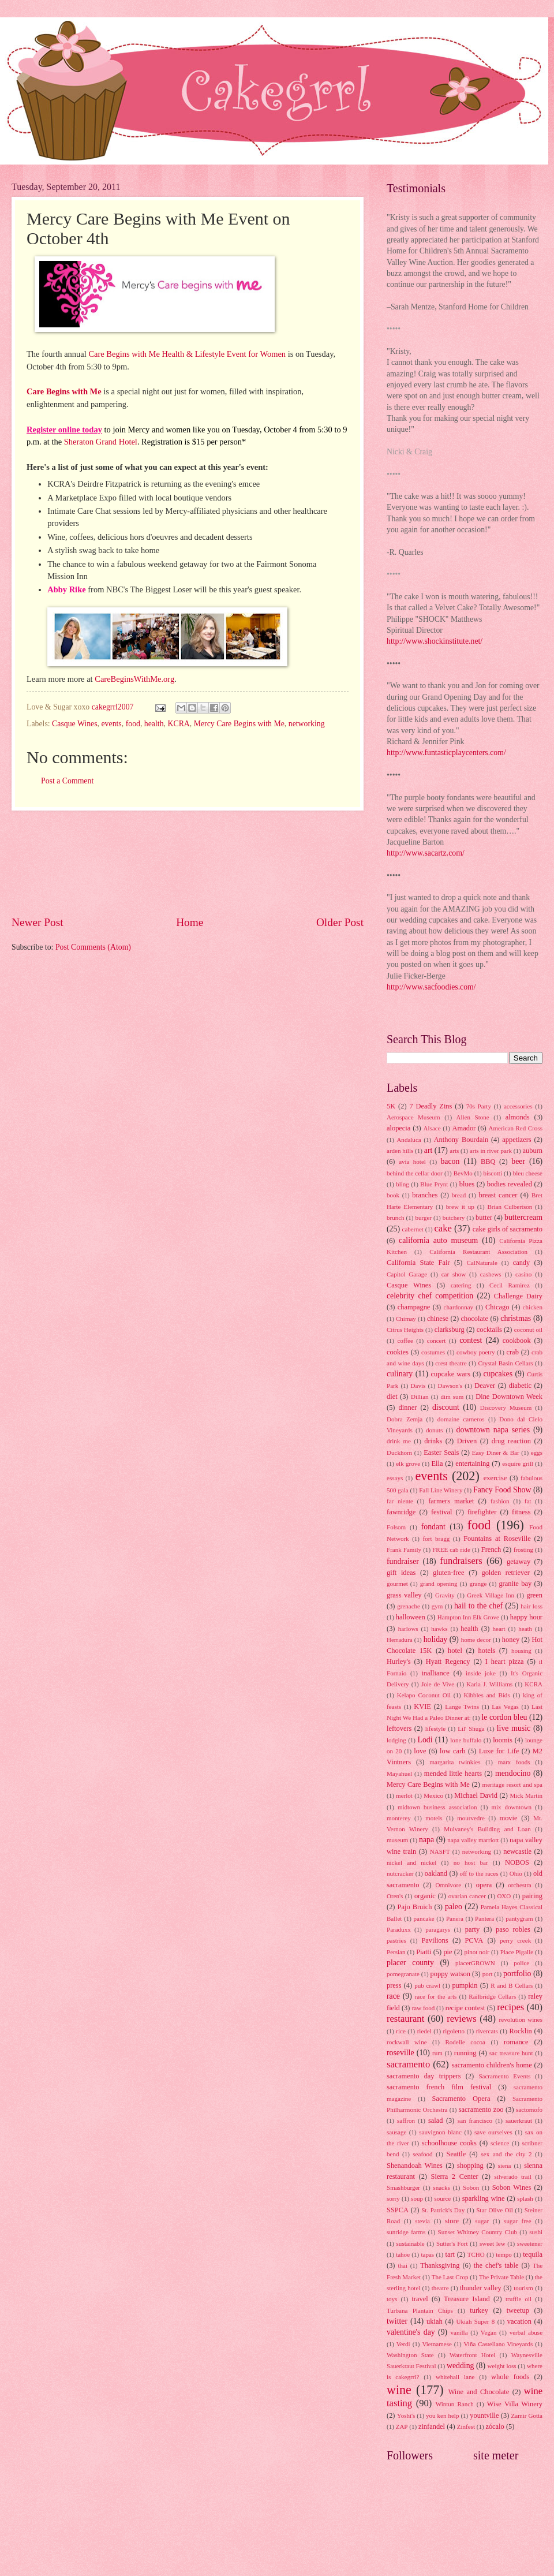  What do you see at coordinates (406, 2231) in the screenshot?
I see `sunridge farms` at bounding box center [406, 2231].